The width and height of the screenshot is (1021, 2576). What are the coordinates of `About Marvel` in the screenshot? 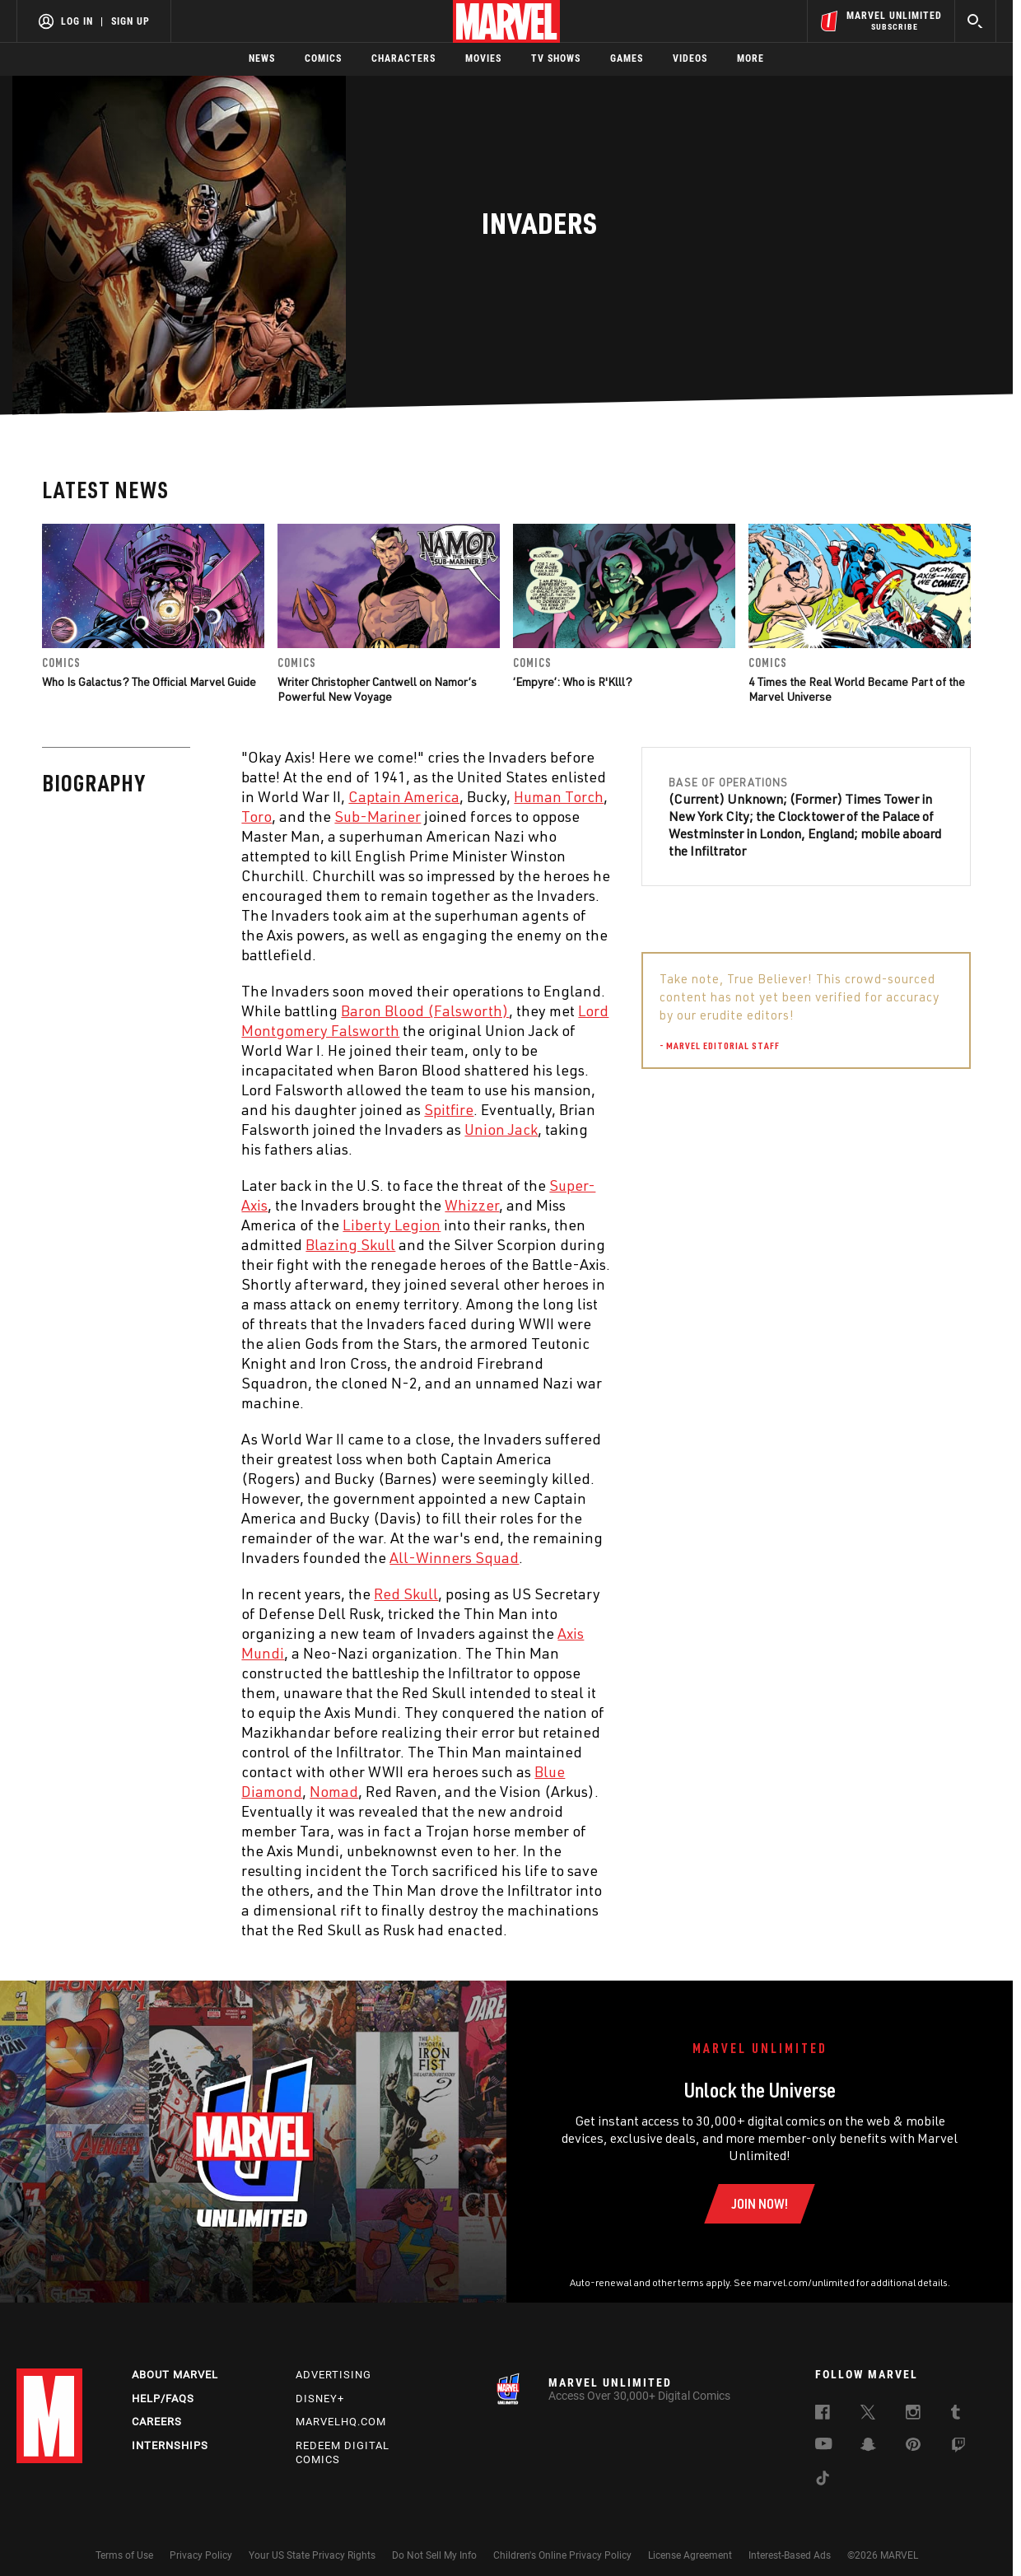 It's located at (175, 2374).